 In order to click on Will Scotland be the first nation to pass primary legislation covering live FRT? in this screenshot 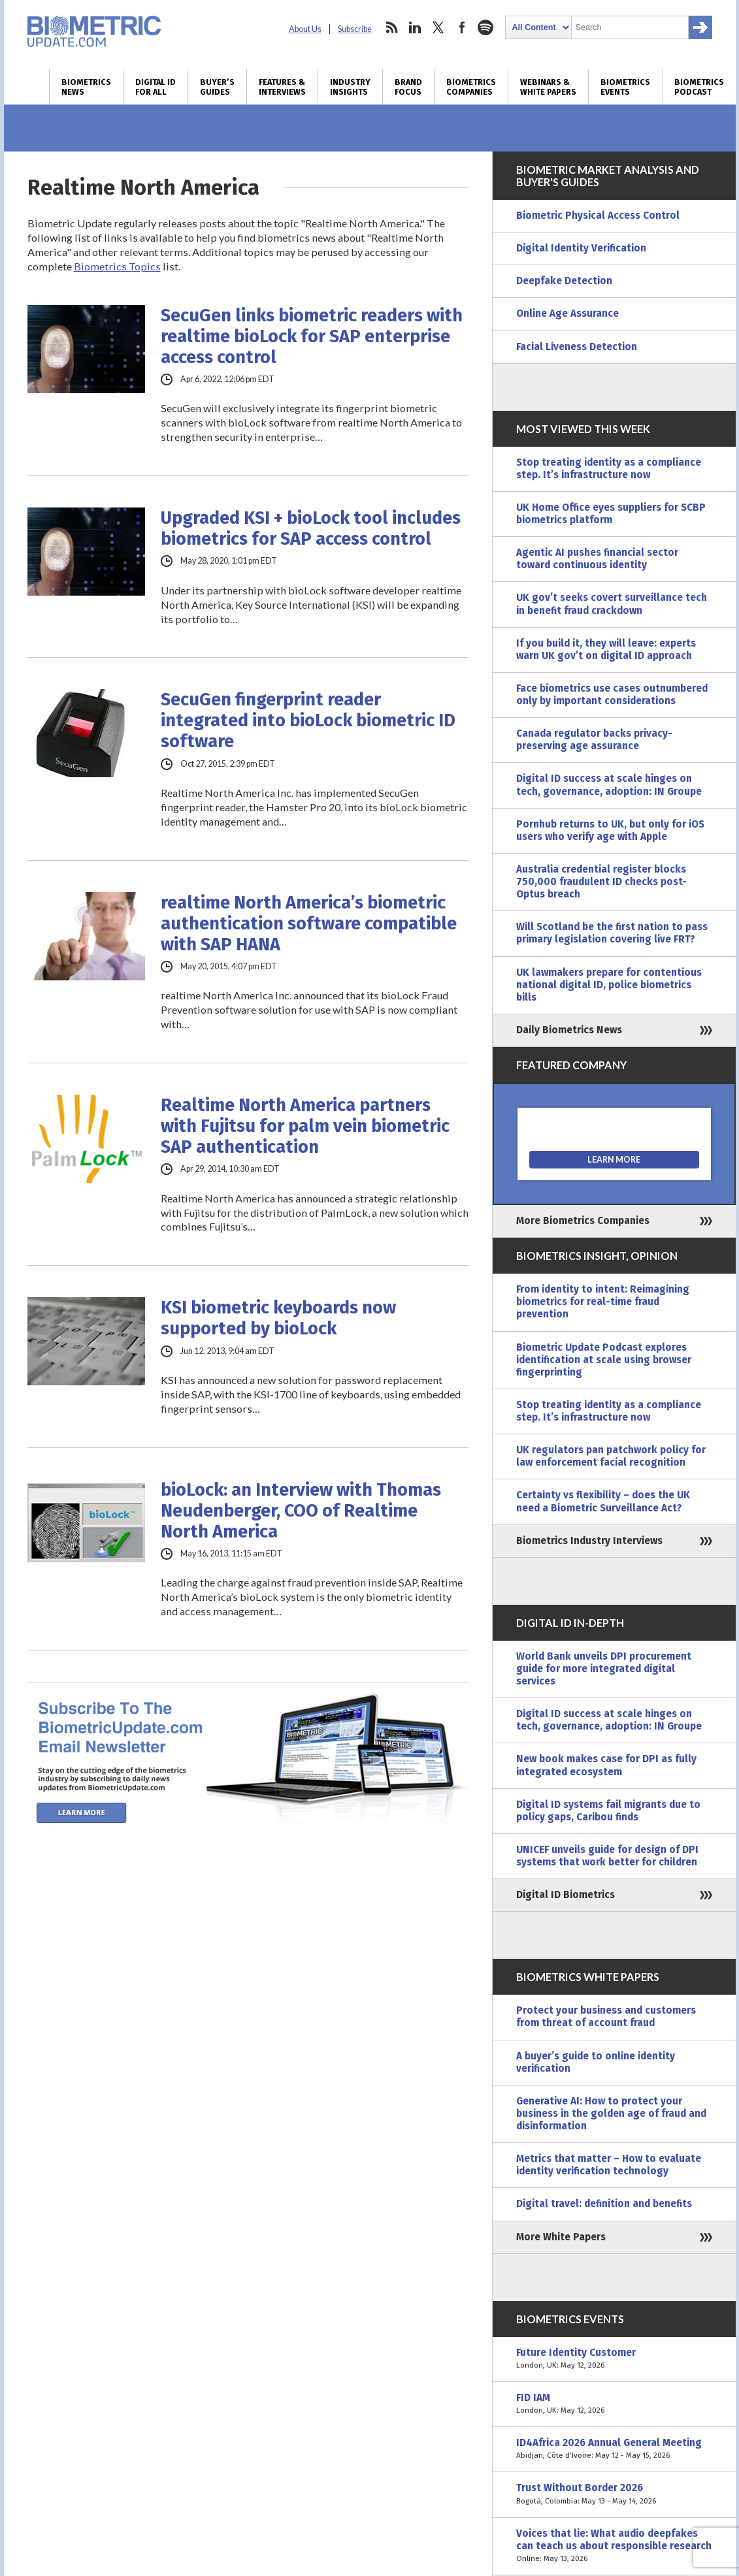, I will do `click(612, 933)`.